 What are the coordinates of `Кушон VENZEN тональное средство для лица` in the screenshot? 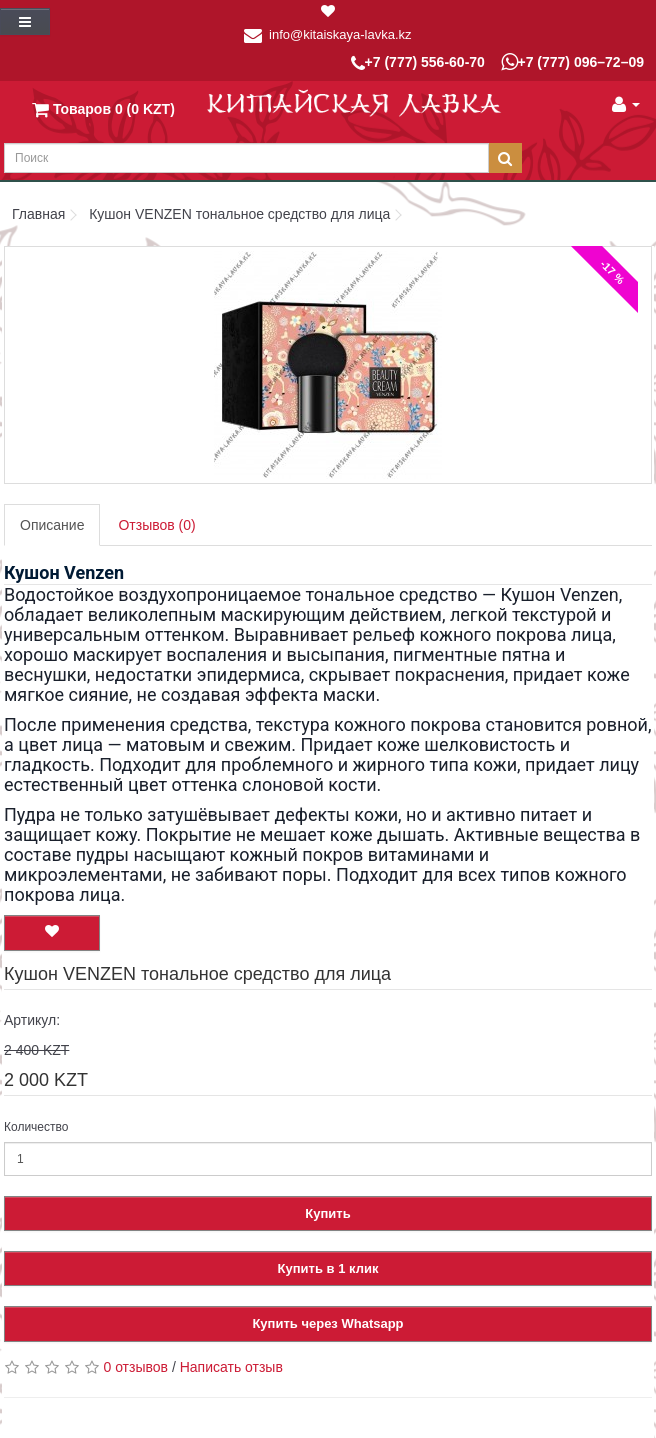 It's located at (239, 214).